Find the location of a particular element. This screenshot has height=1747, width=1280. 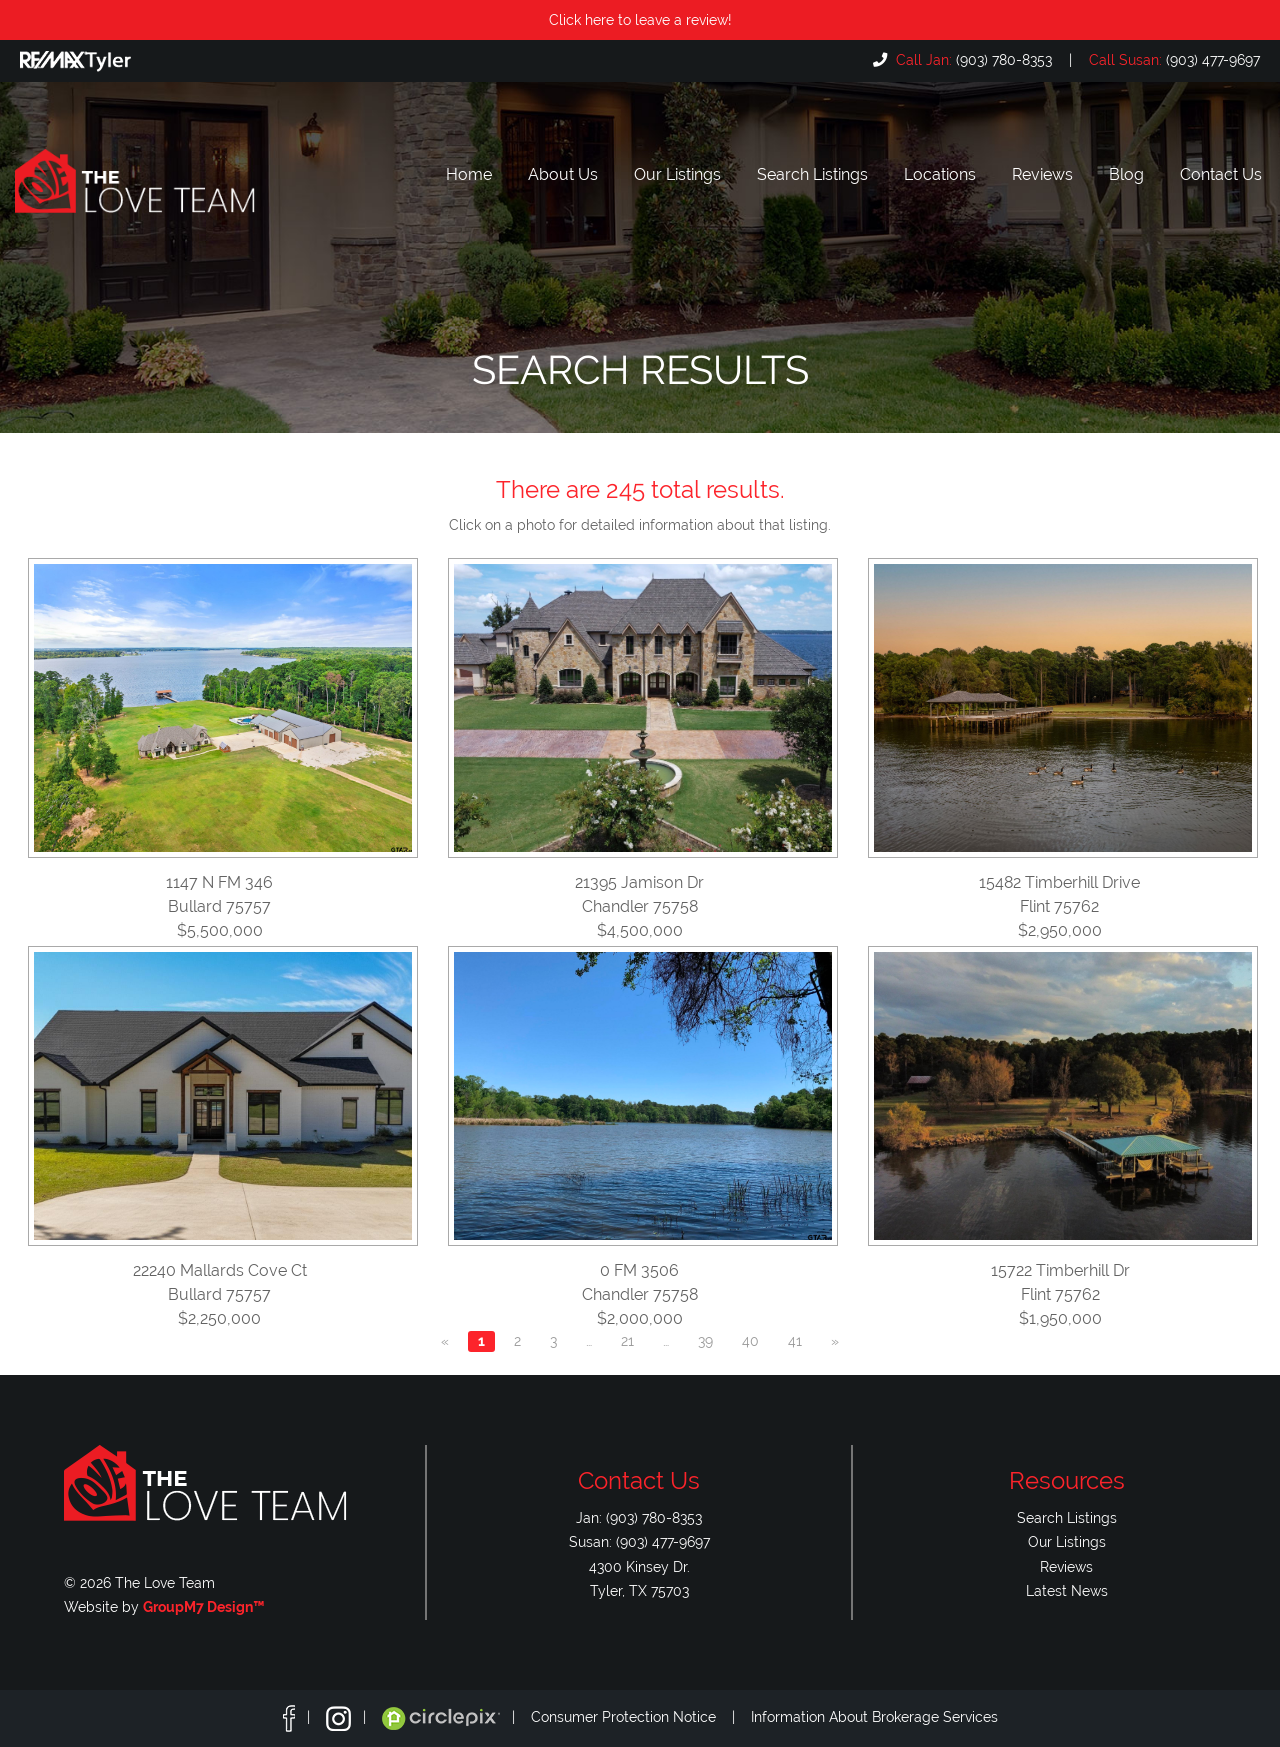

39 is located at coordinates (705, 1341).